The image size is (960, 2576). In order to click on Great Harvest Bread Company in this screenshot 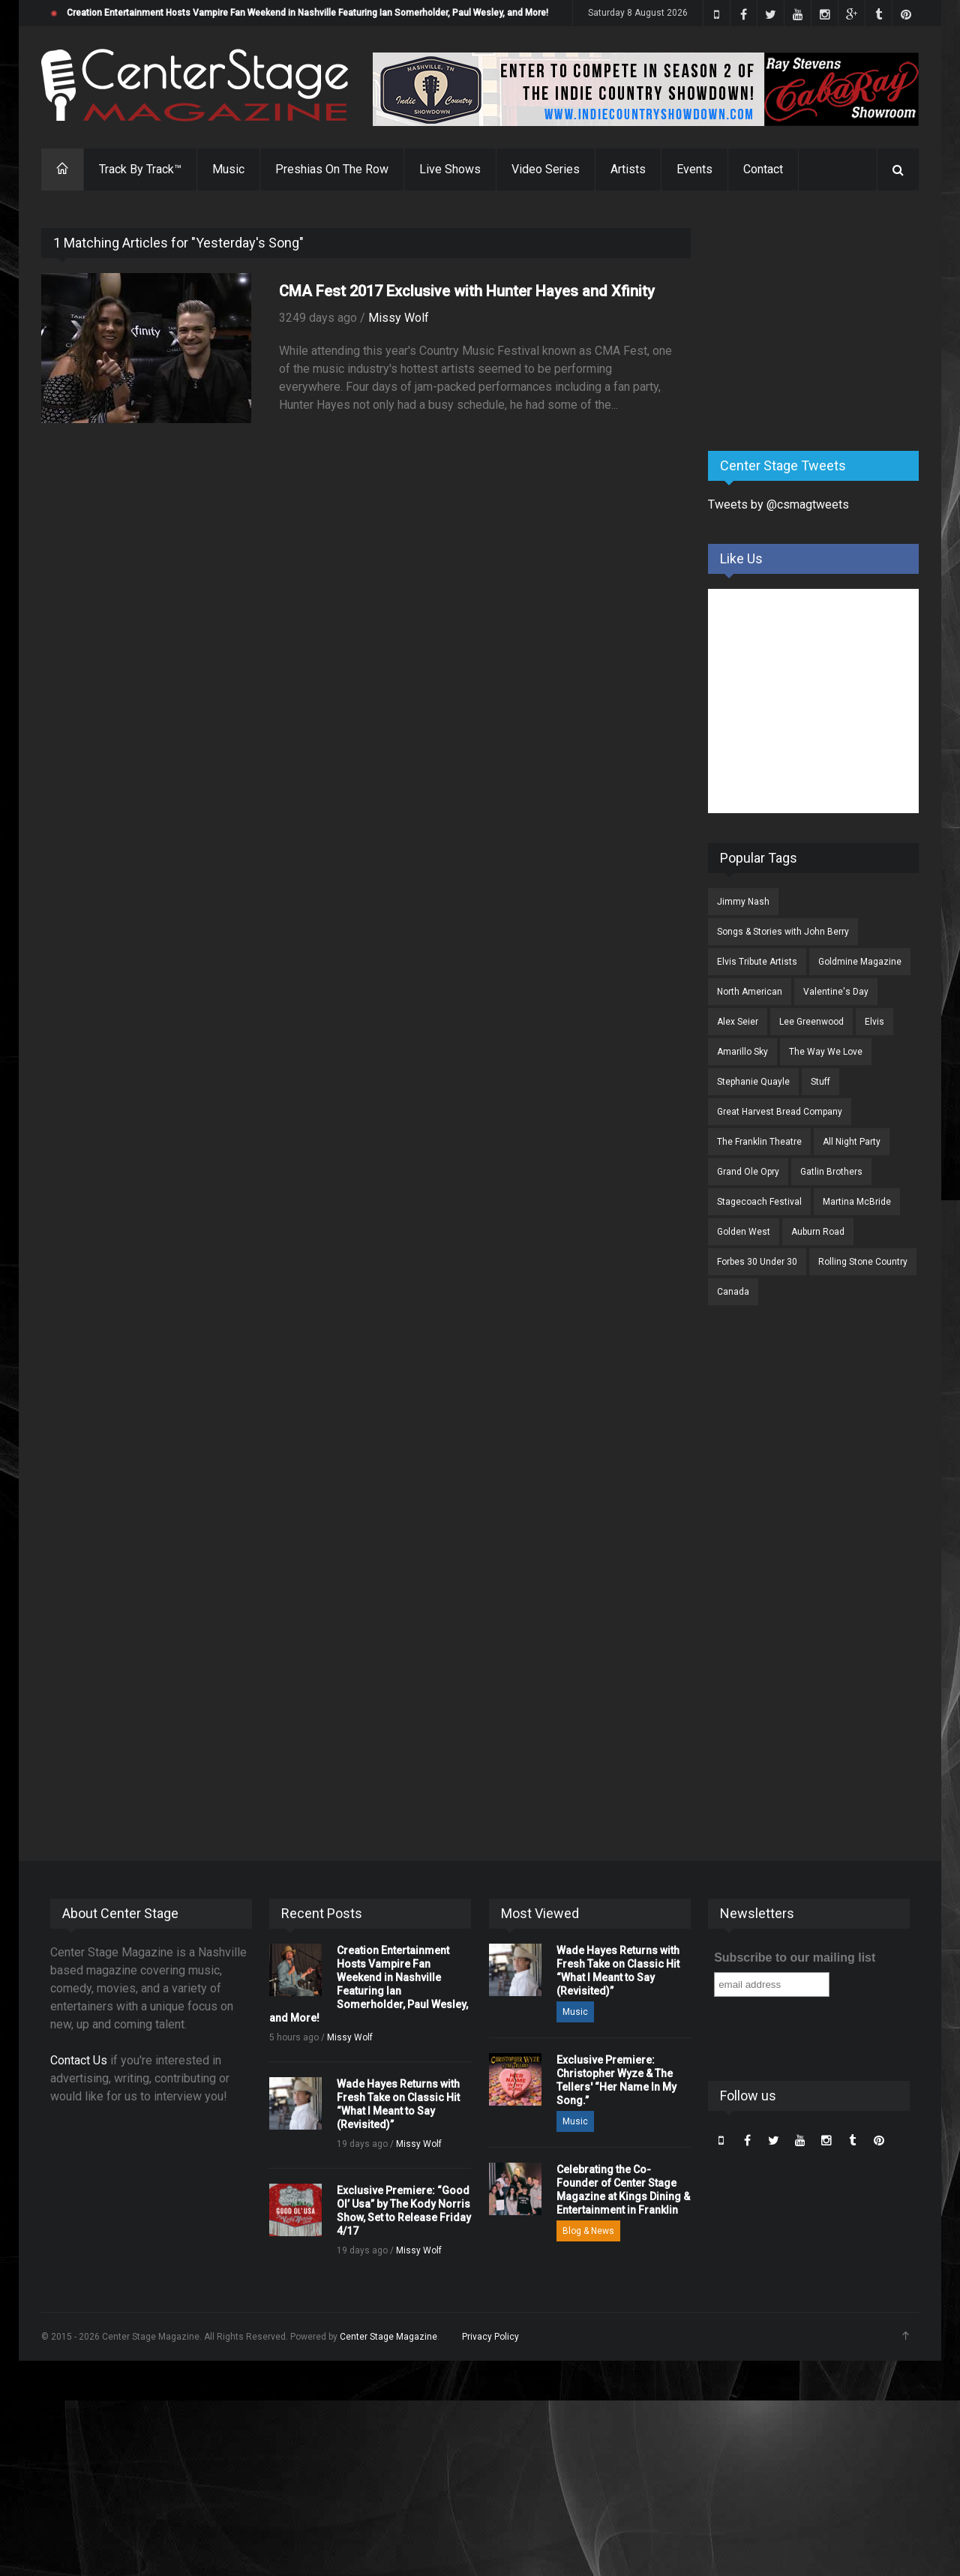, I will do `click(779, 1111)`.